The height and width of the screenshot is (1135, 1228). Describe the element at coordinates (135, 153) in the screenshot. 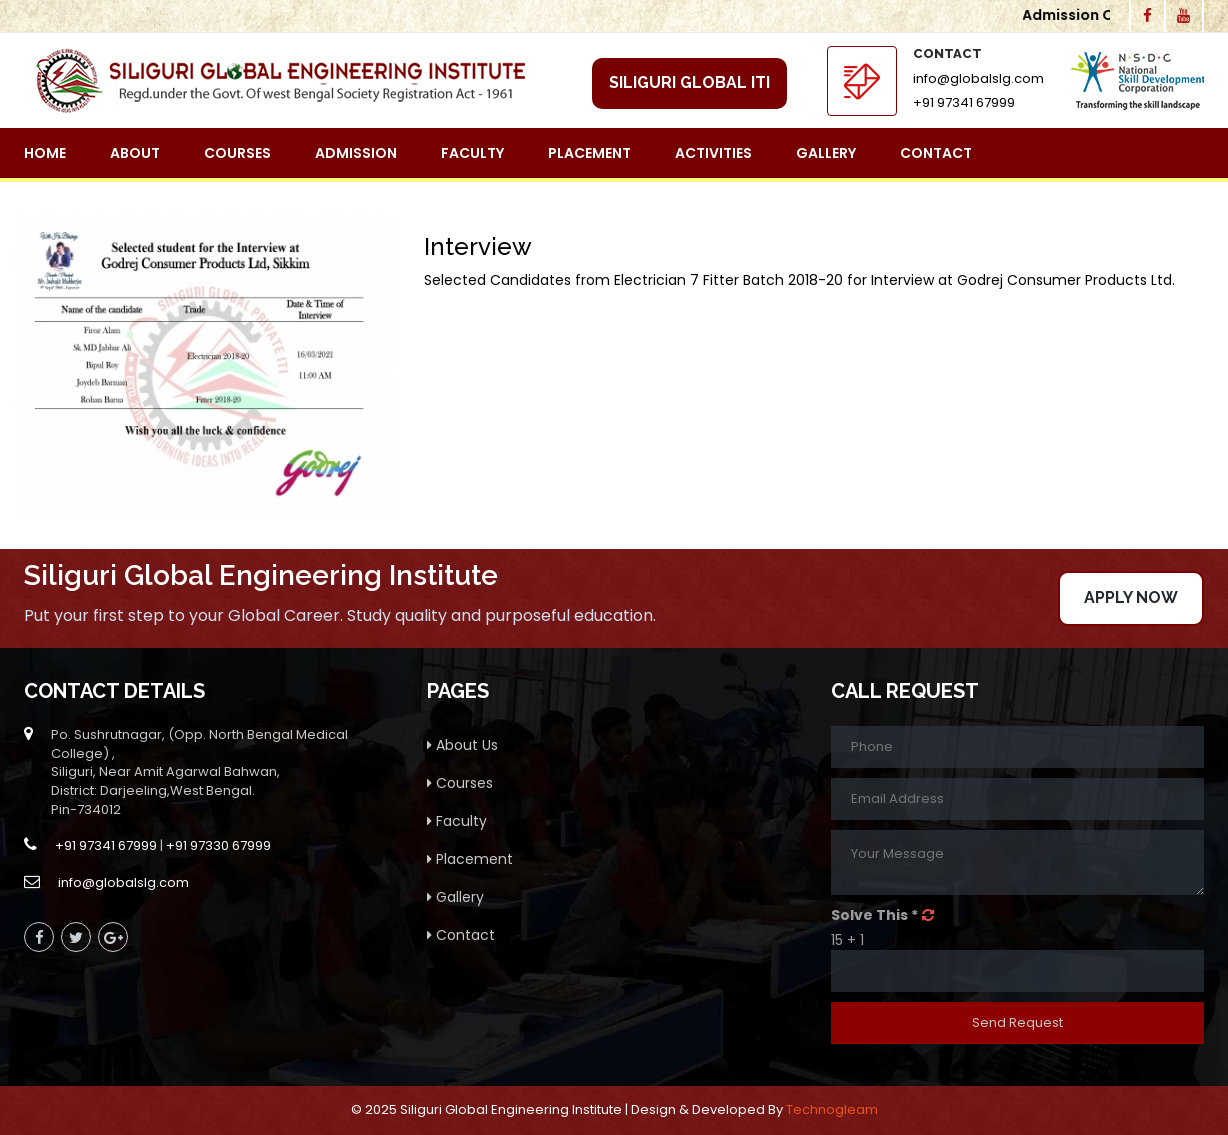

I see `About` at that location.